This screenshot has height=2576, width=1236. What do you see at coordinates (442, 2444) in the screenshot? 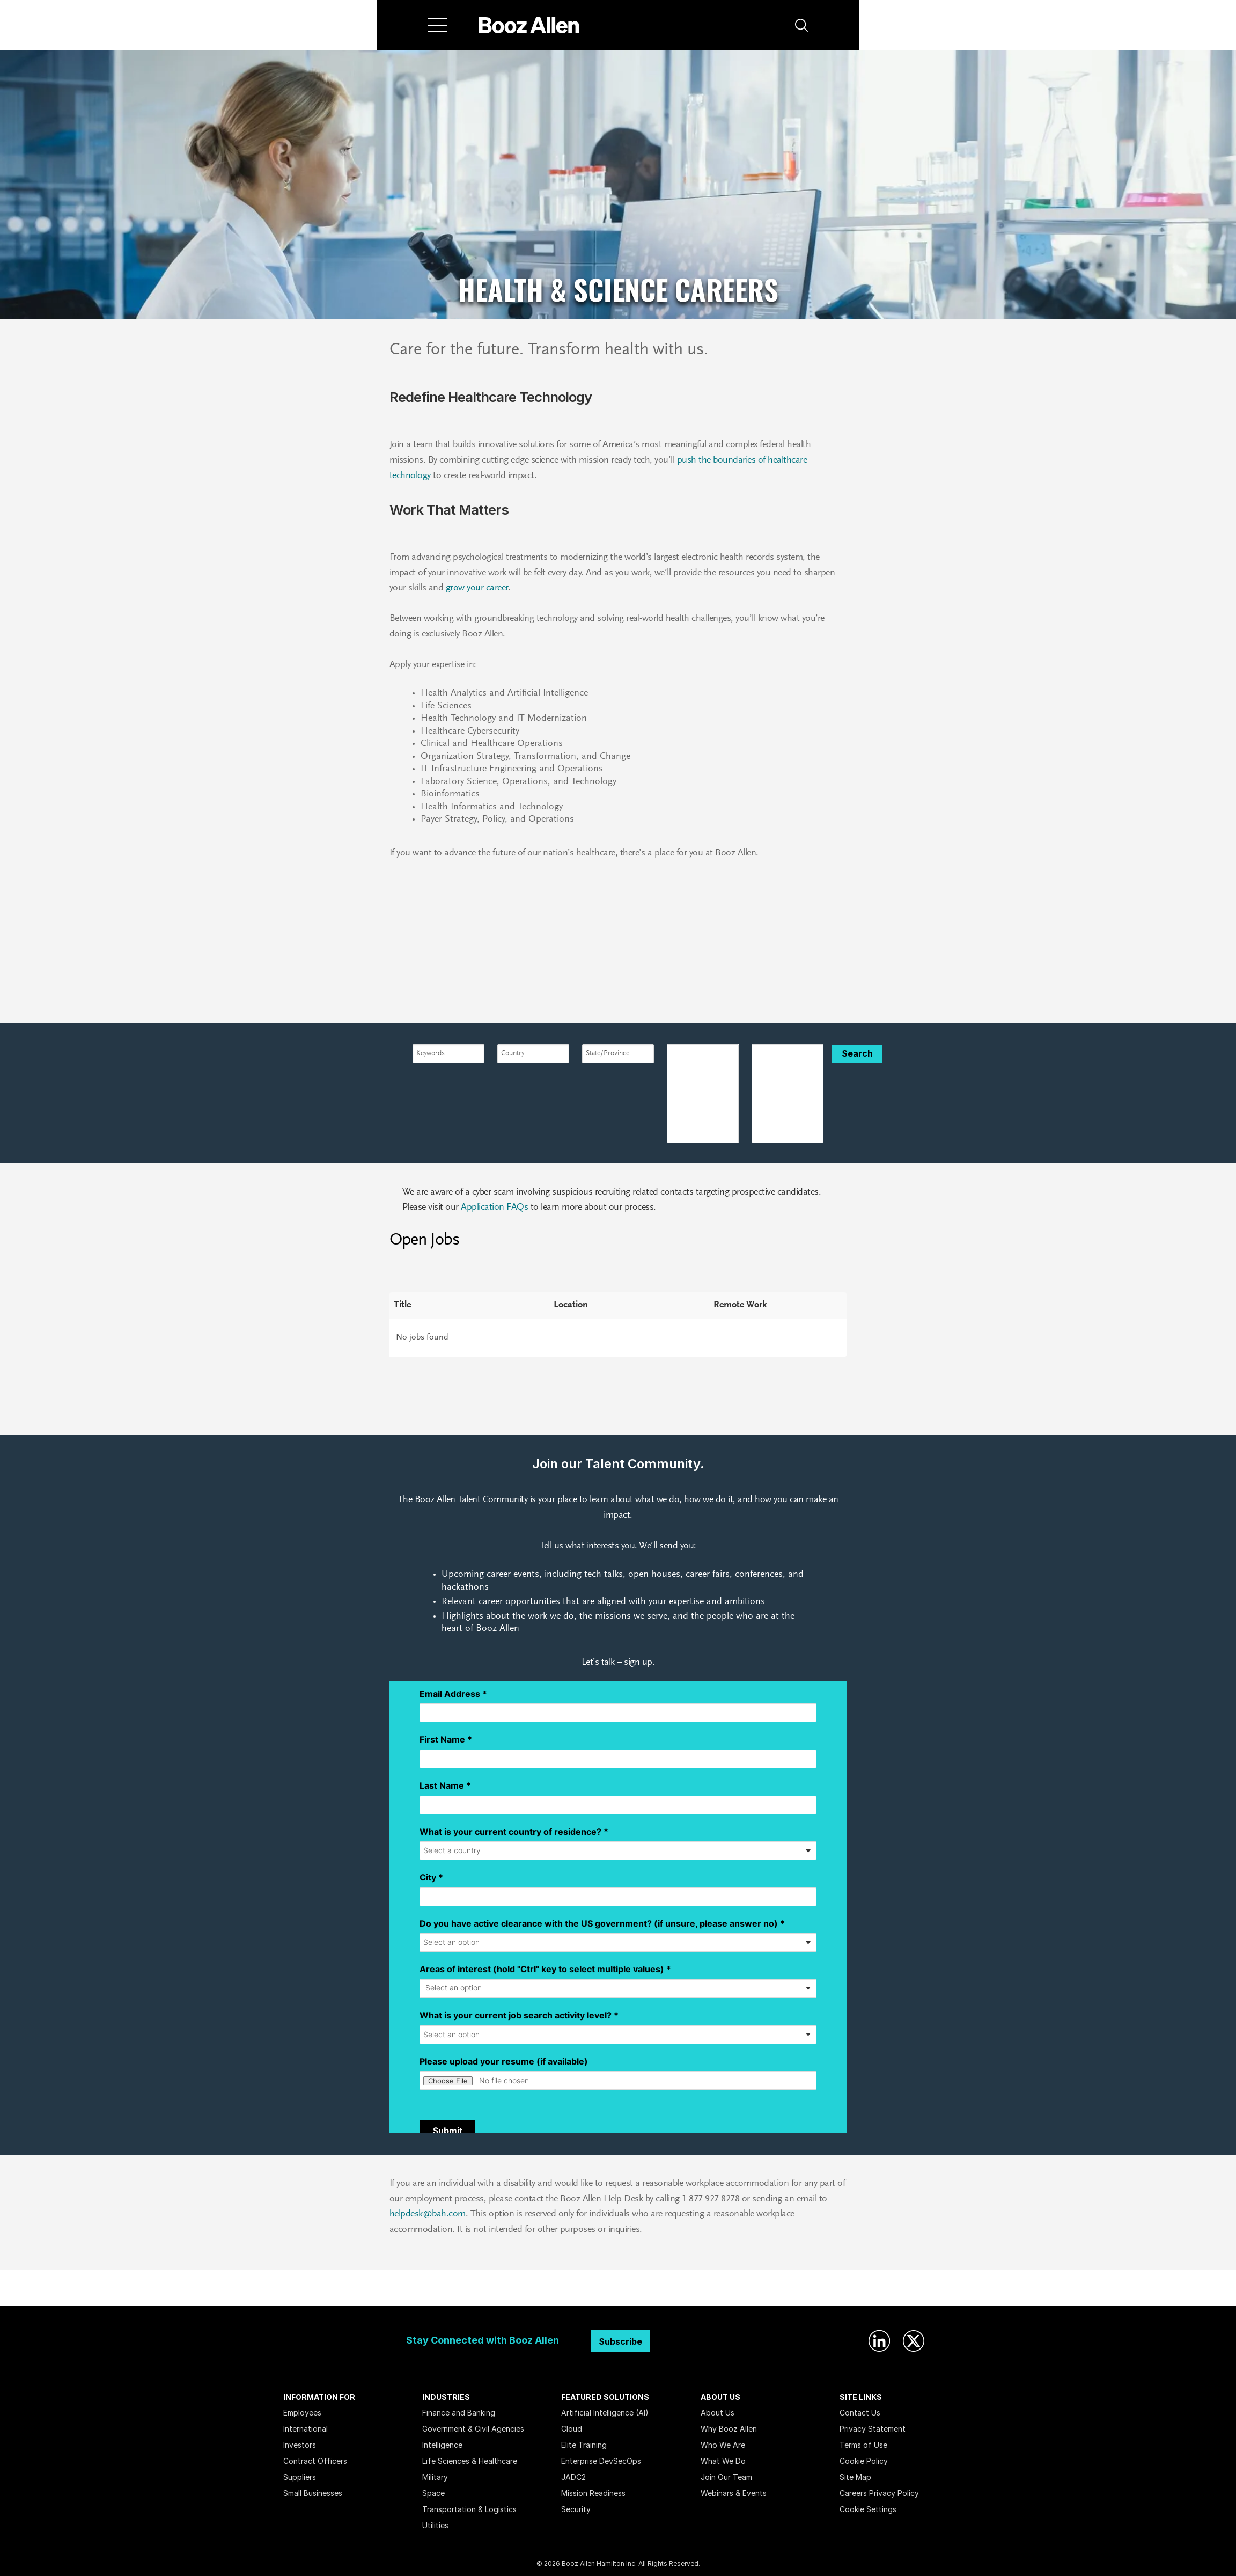
I see `Intelligence` at bounding box center [442, 2444].